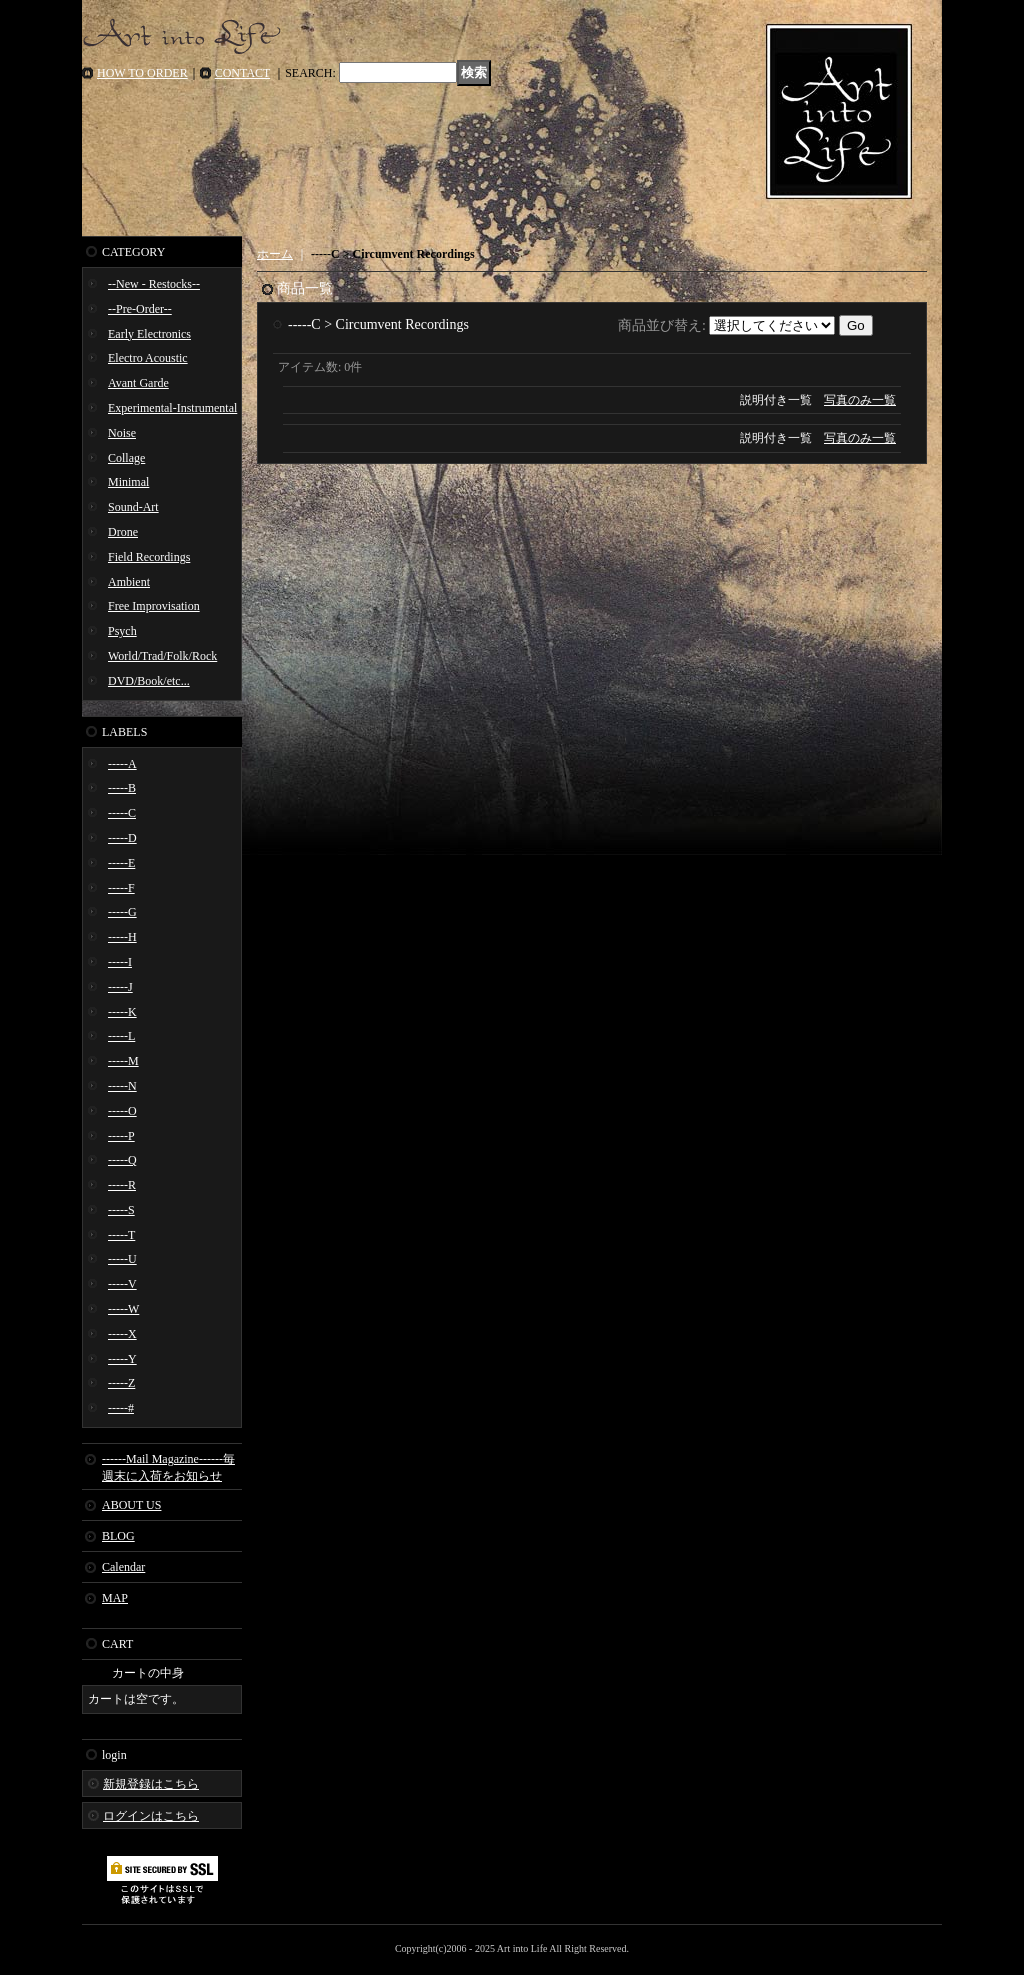  Describe the element at coordinates (860, 400) in the screenshot. I see `写真のみ一覧` at that location.